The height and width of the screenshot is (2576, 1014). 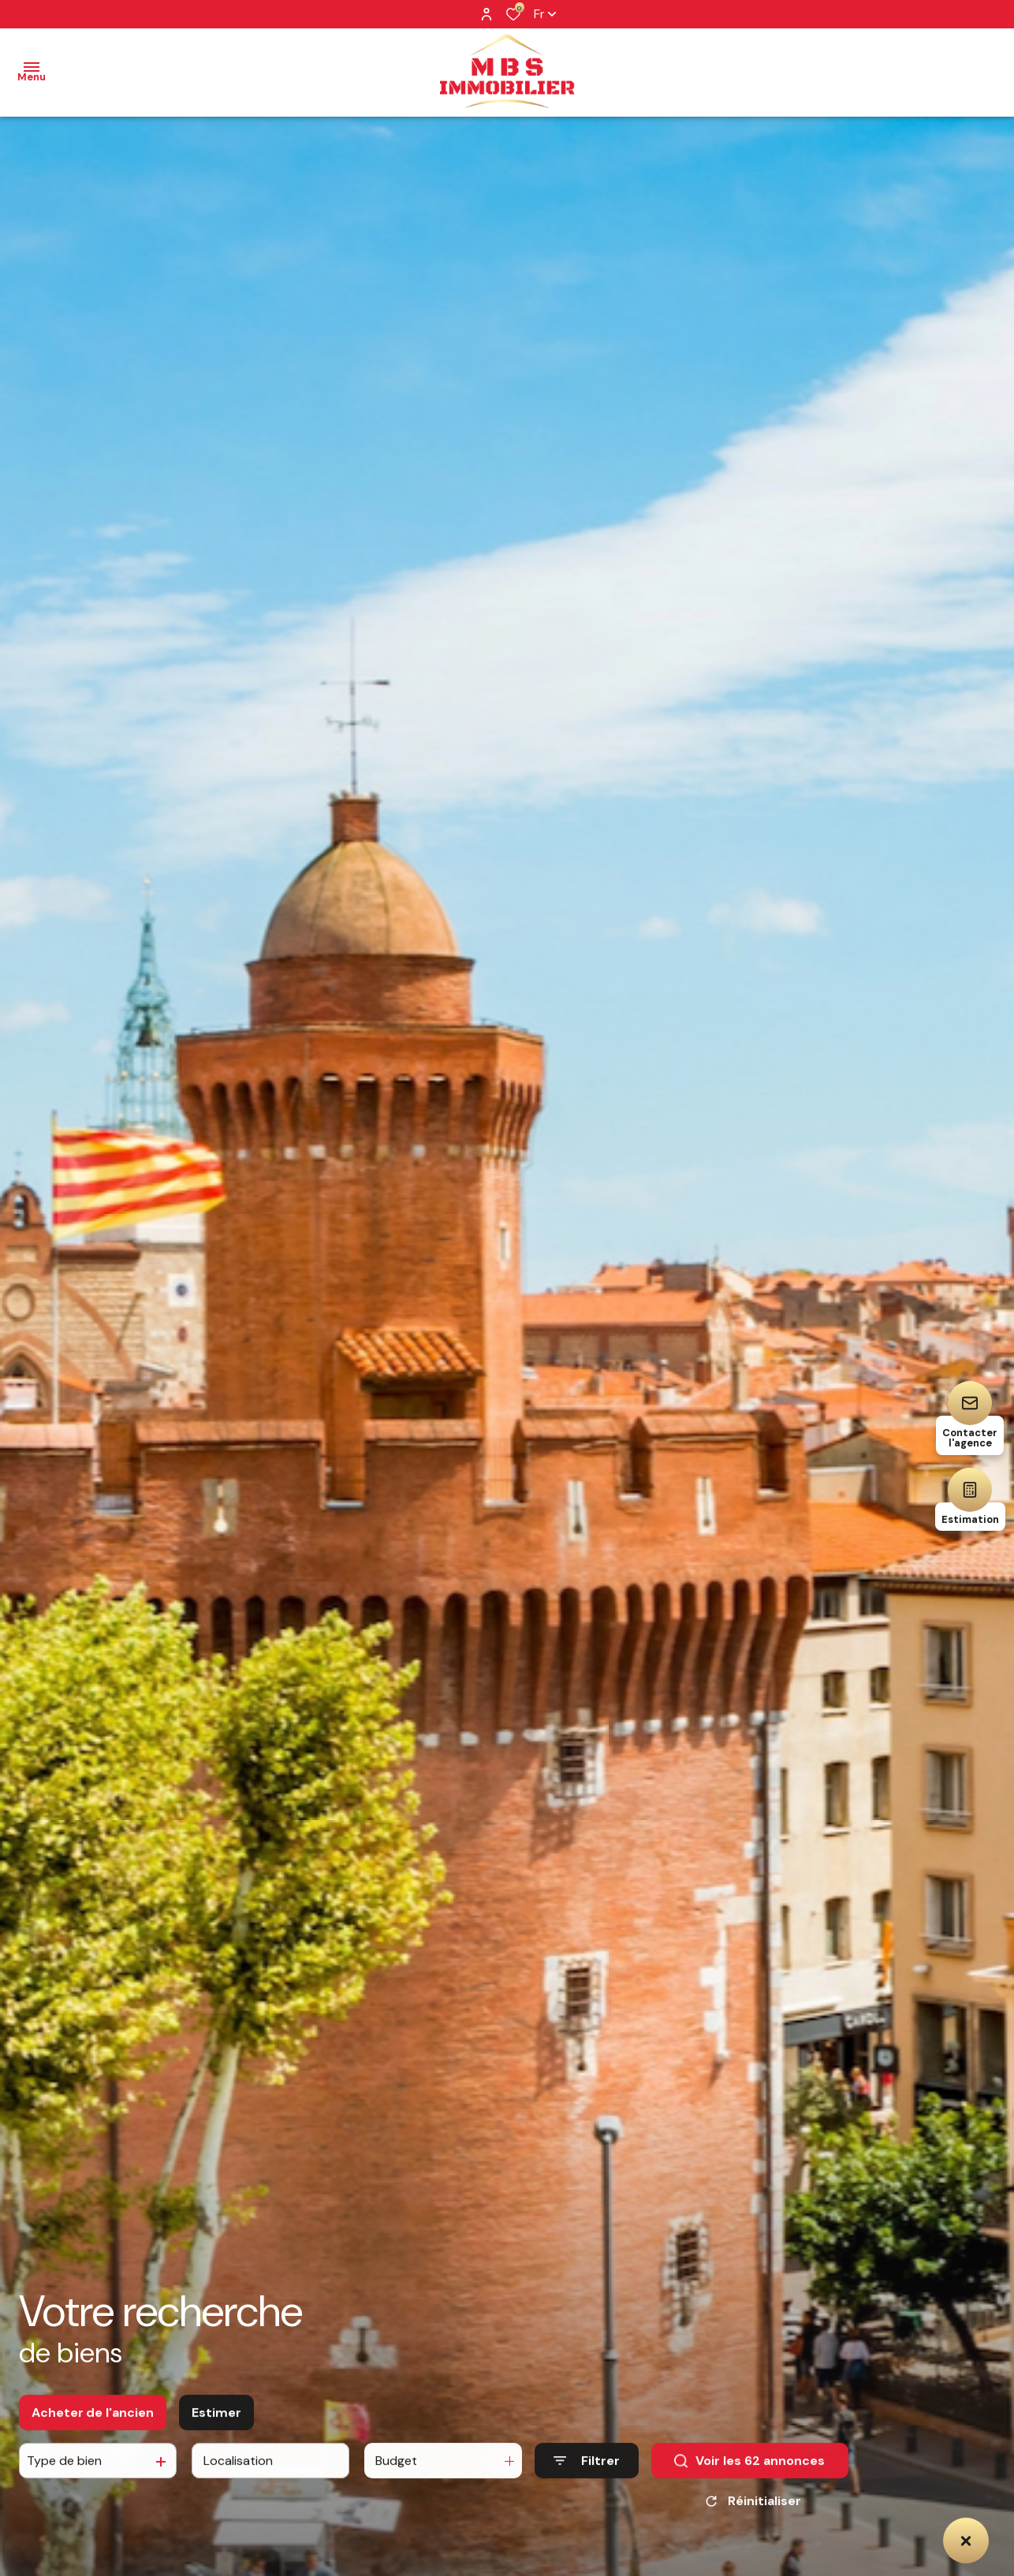 What do you see at coordinates (587, 2471) in the screenshot?
I see `[Ouvrir le formulaire de recherche]` at bounding box center [587, 2471].